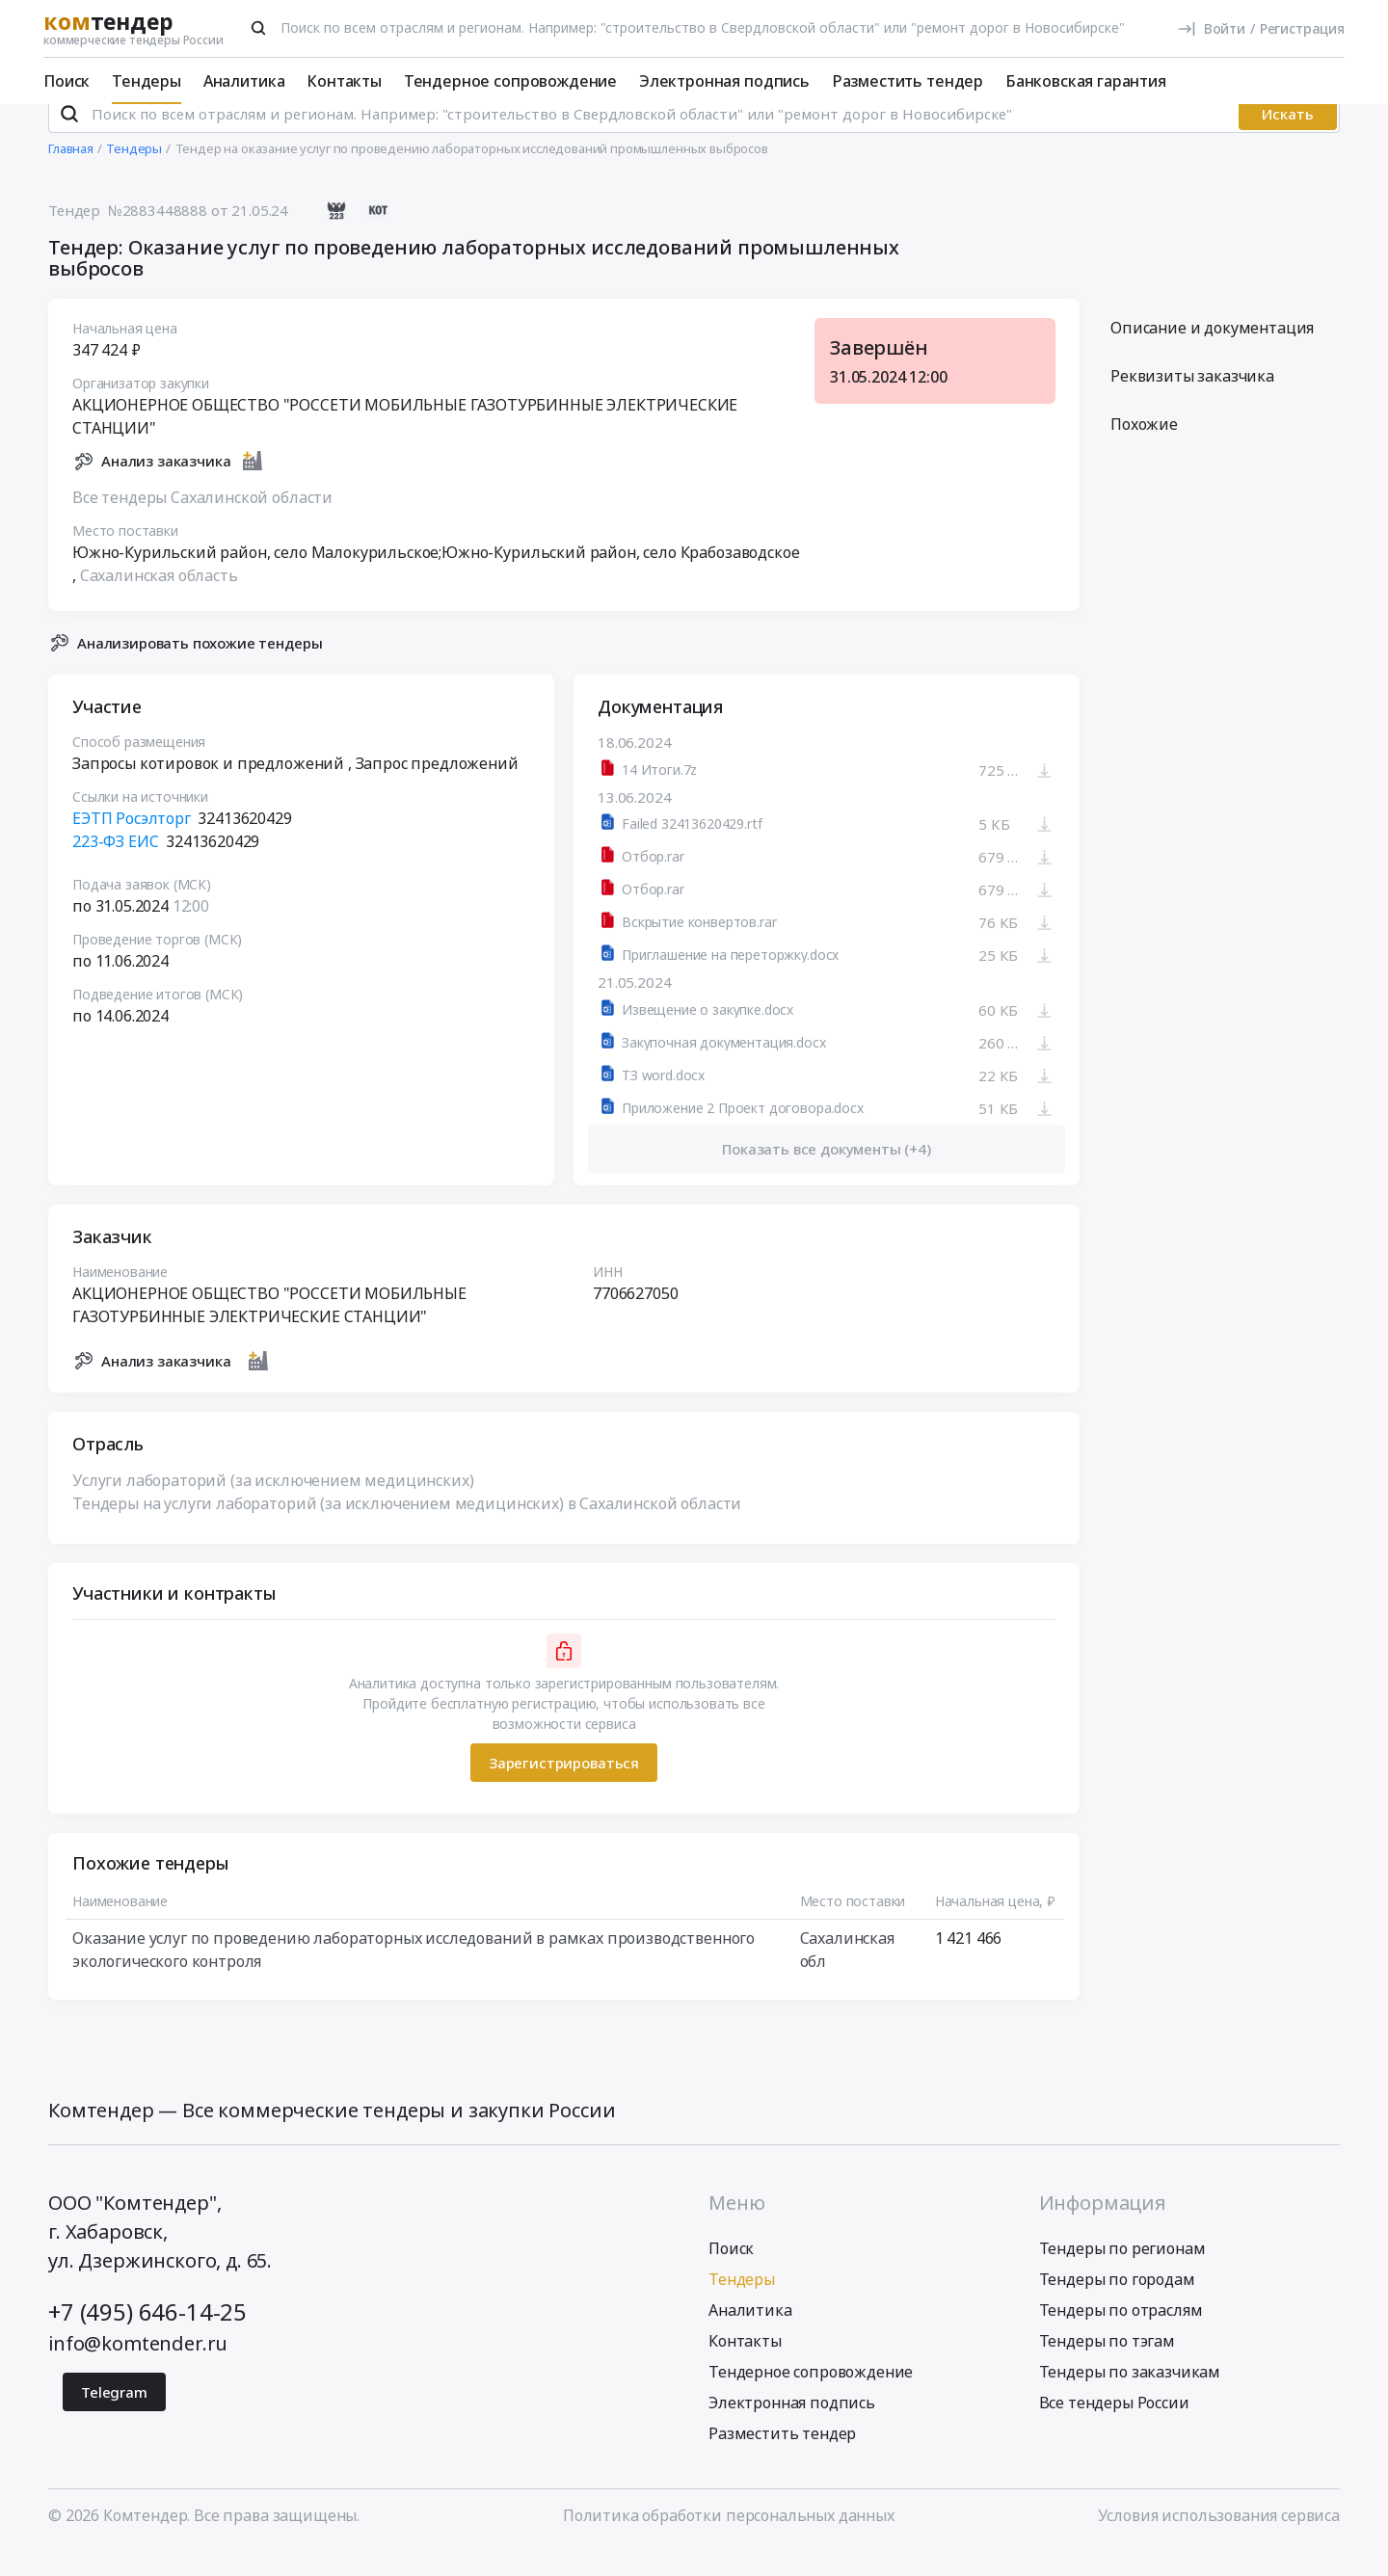 This screenshot has height=2576, width=1388. Describe the element at coordinates (728, 2540) in the screenshot. I see `Политика обработки персональных данных` at that location.